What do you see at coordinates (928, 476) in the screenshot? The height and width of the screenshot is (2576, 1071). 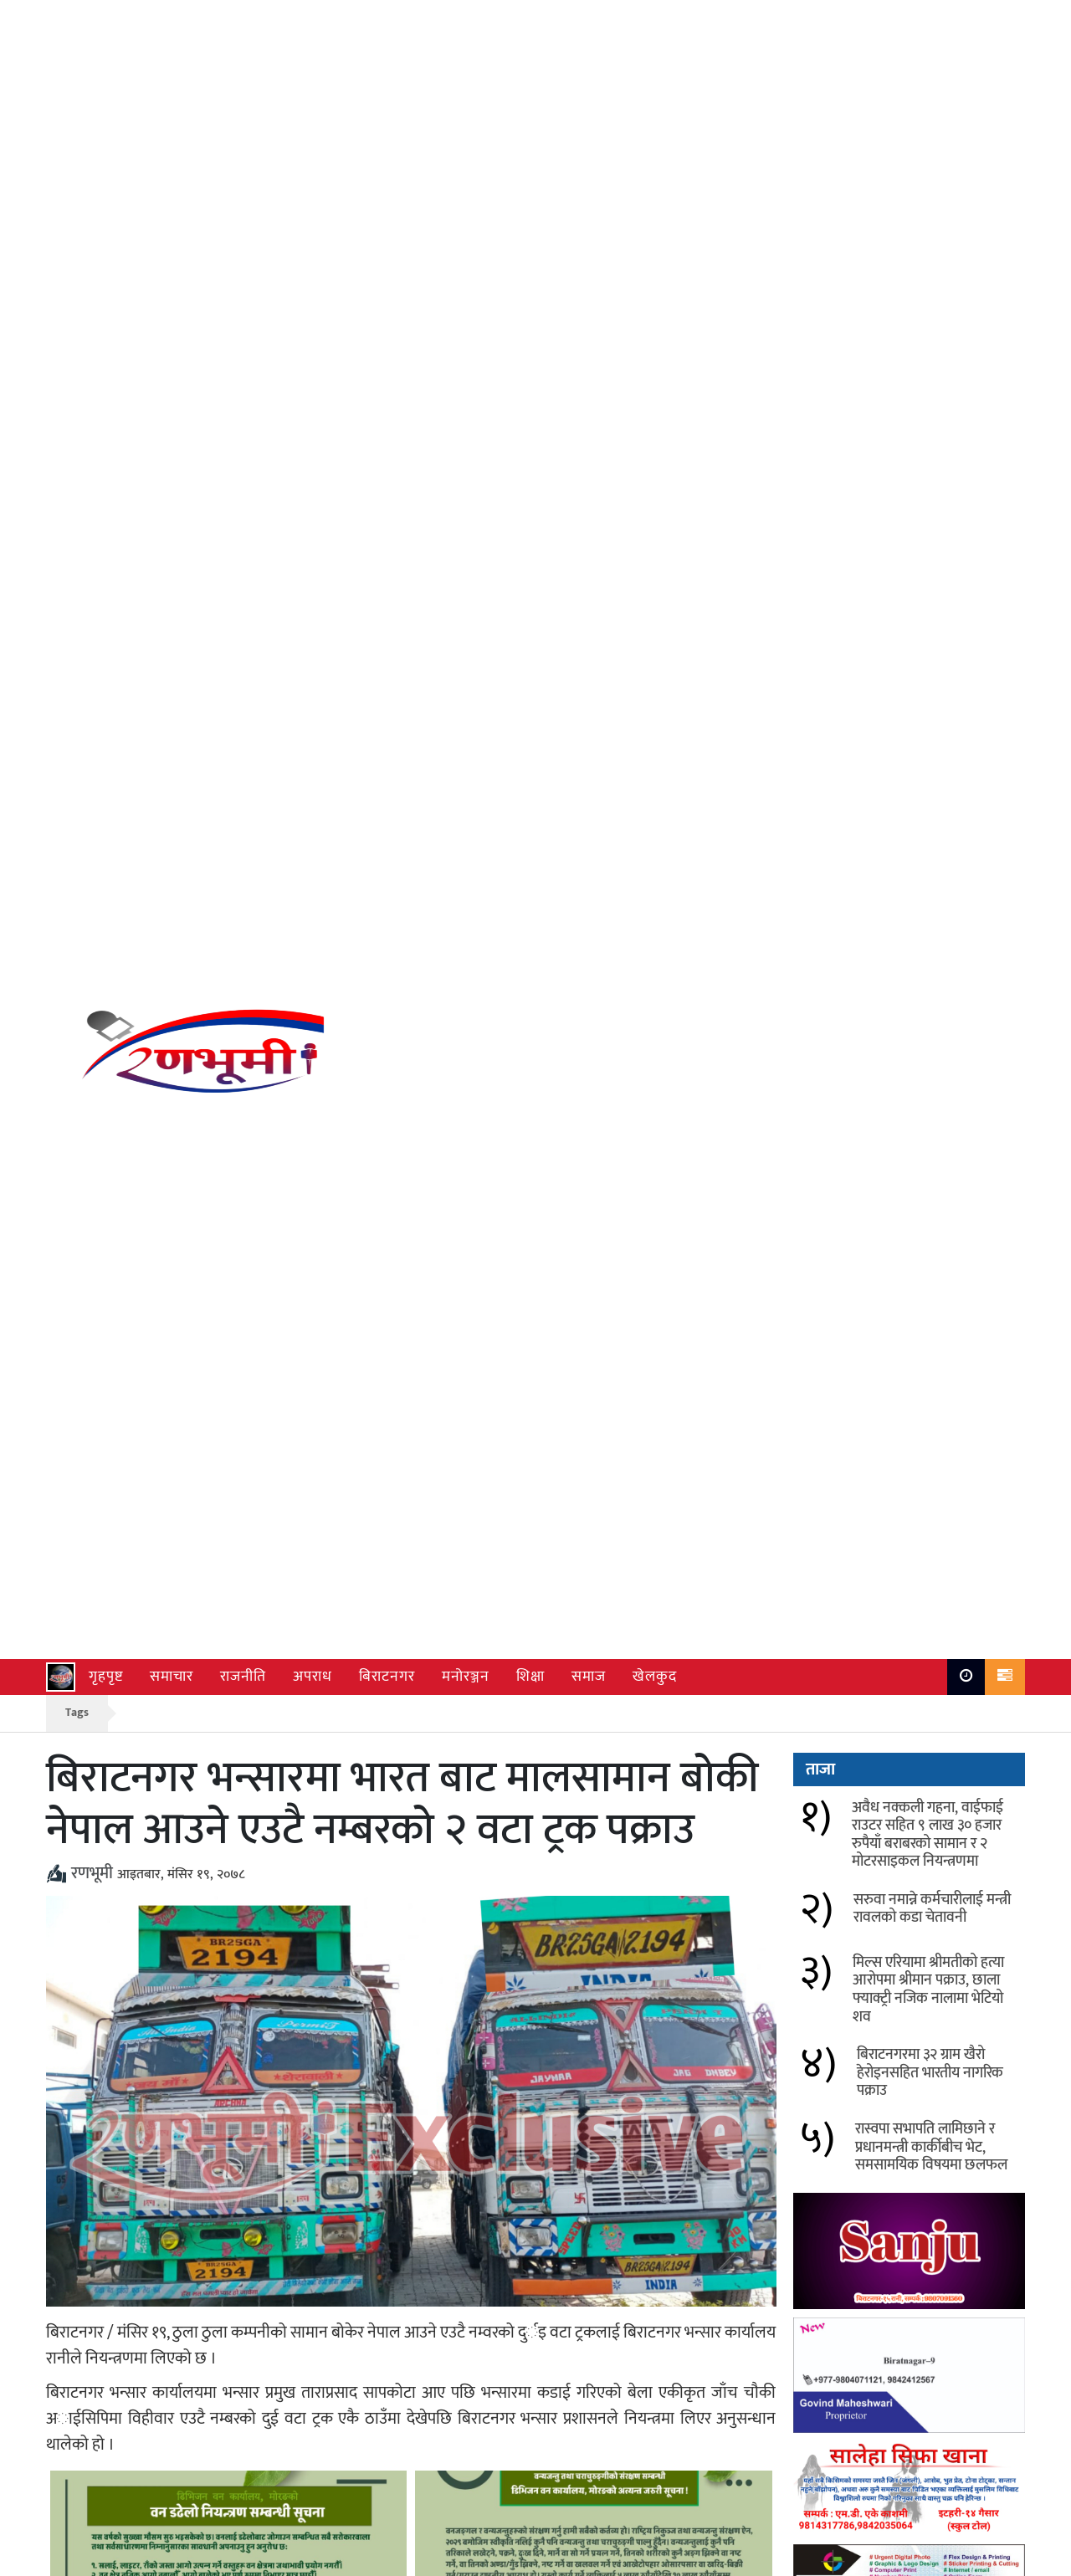 I see `मिल्स एरियामा श्रीमतीको हत्या आरोपमा श्रीमान पक्राउ, छाला फ्याक्ट्री नजिक नालामा भेटियो शव` at bounding box center [928, 476].